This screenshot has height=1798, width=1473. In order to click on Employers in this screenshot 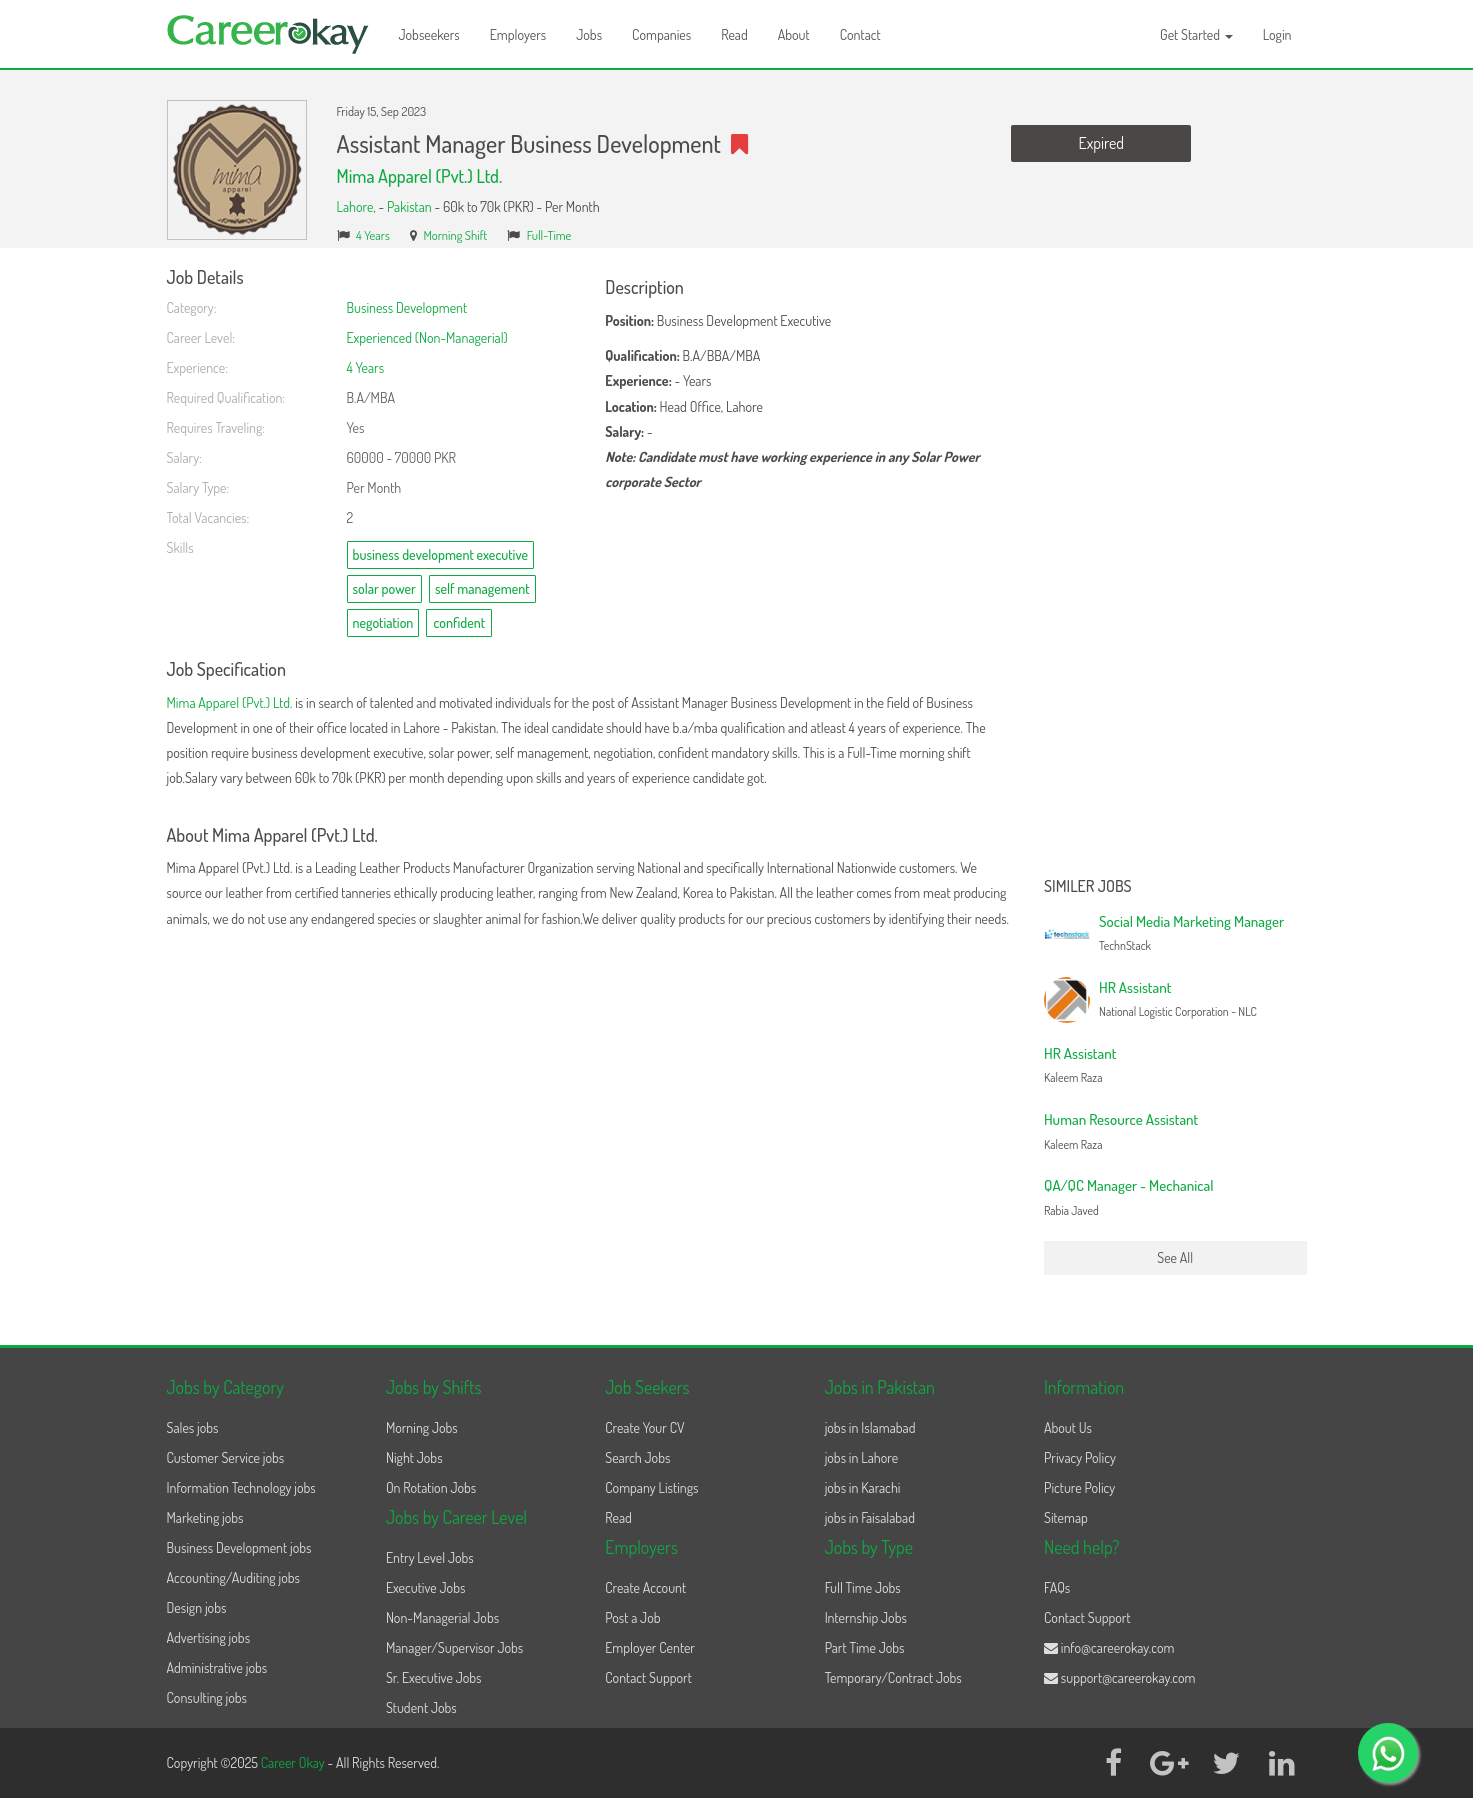, I will do `click(518, 34)`.